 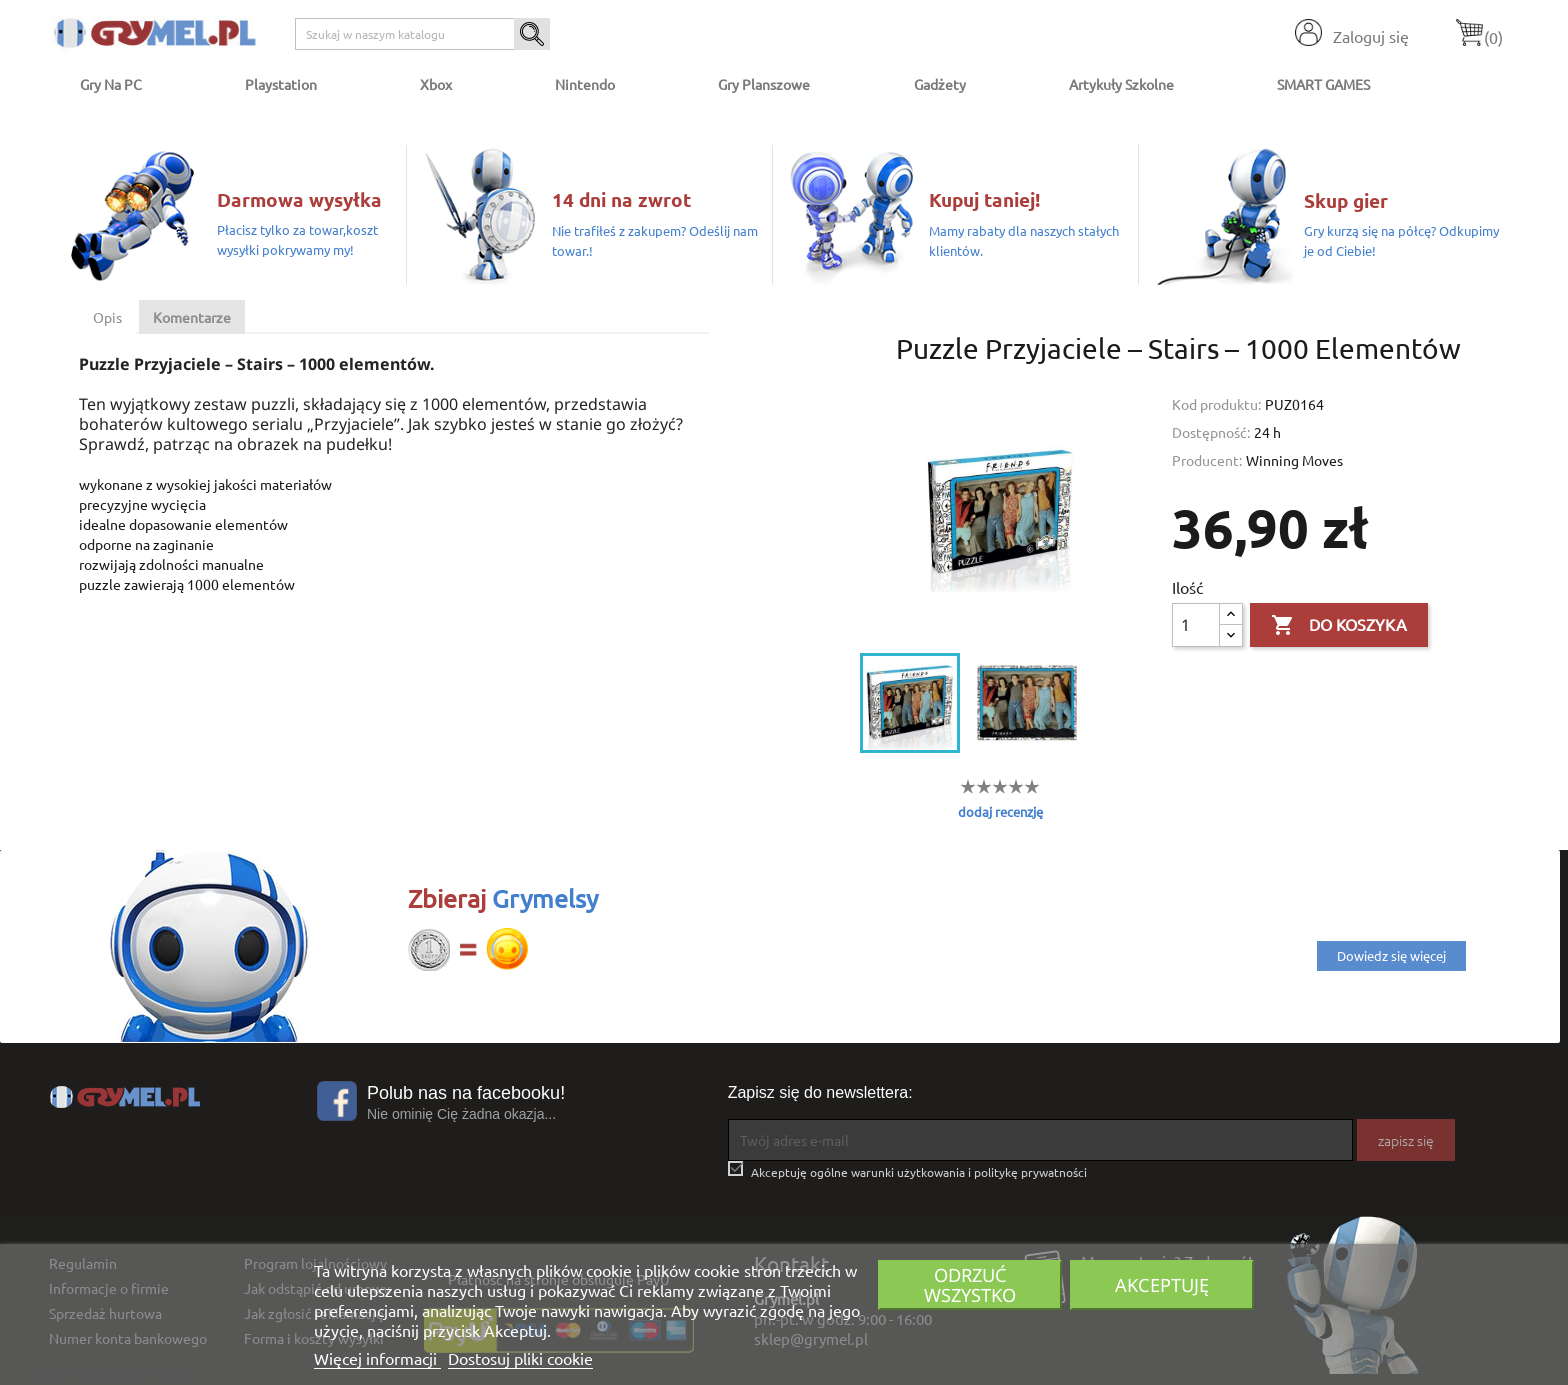 I want to click on SMART GAMES, so click(x=1323, y=84).